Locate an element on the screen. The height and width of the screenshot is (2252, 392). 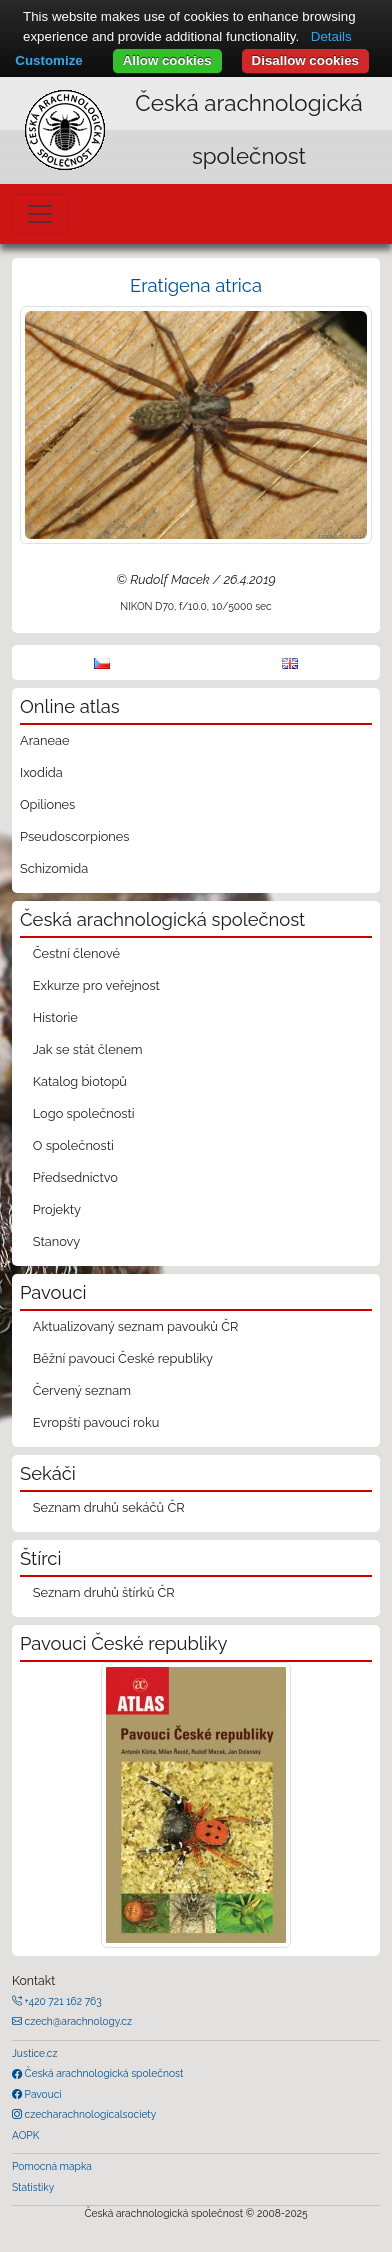
Pavouci is located at coordinates (42, 2094).